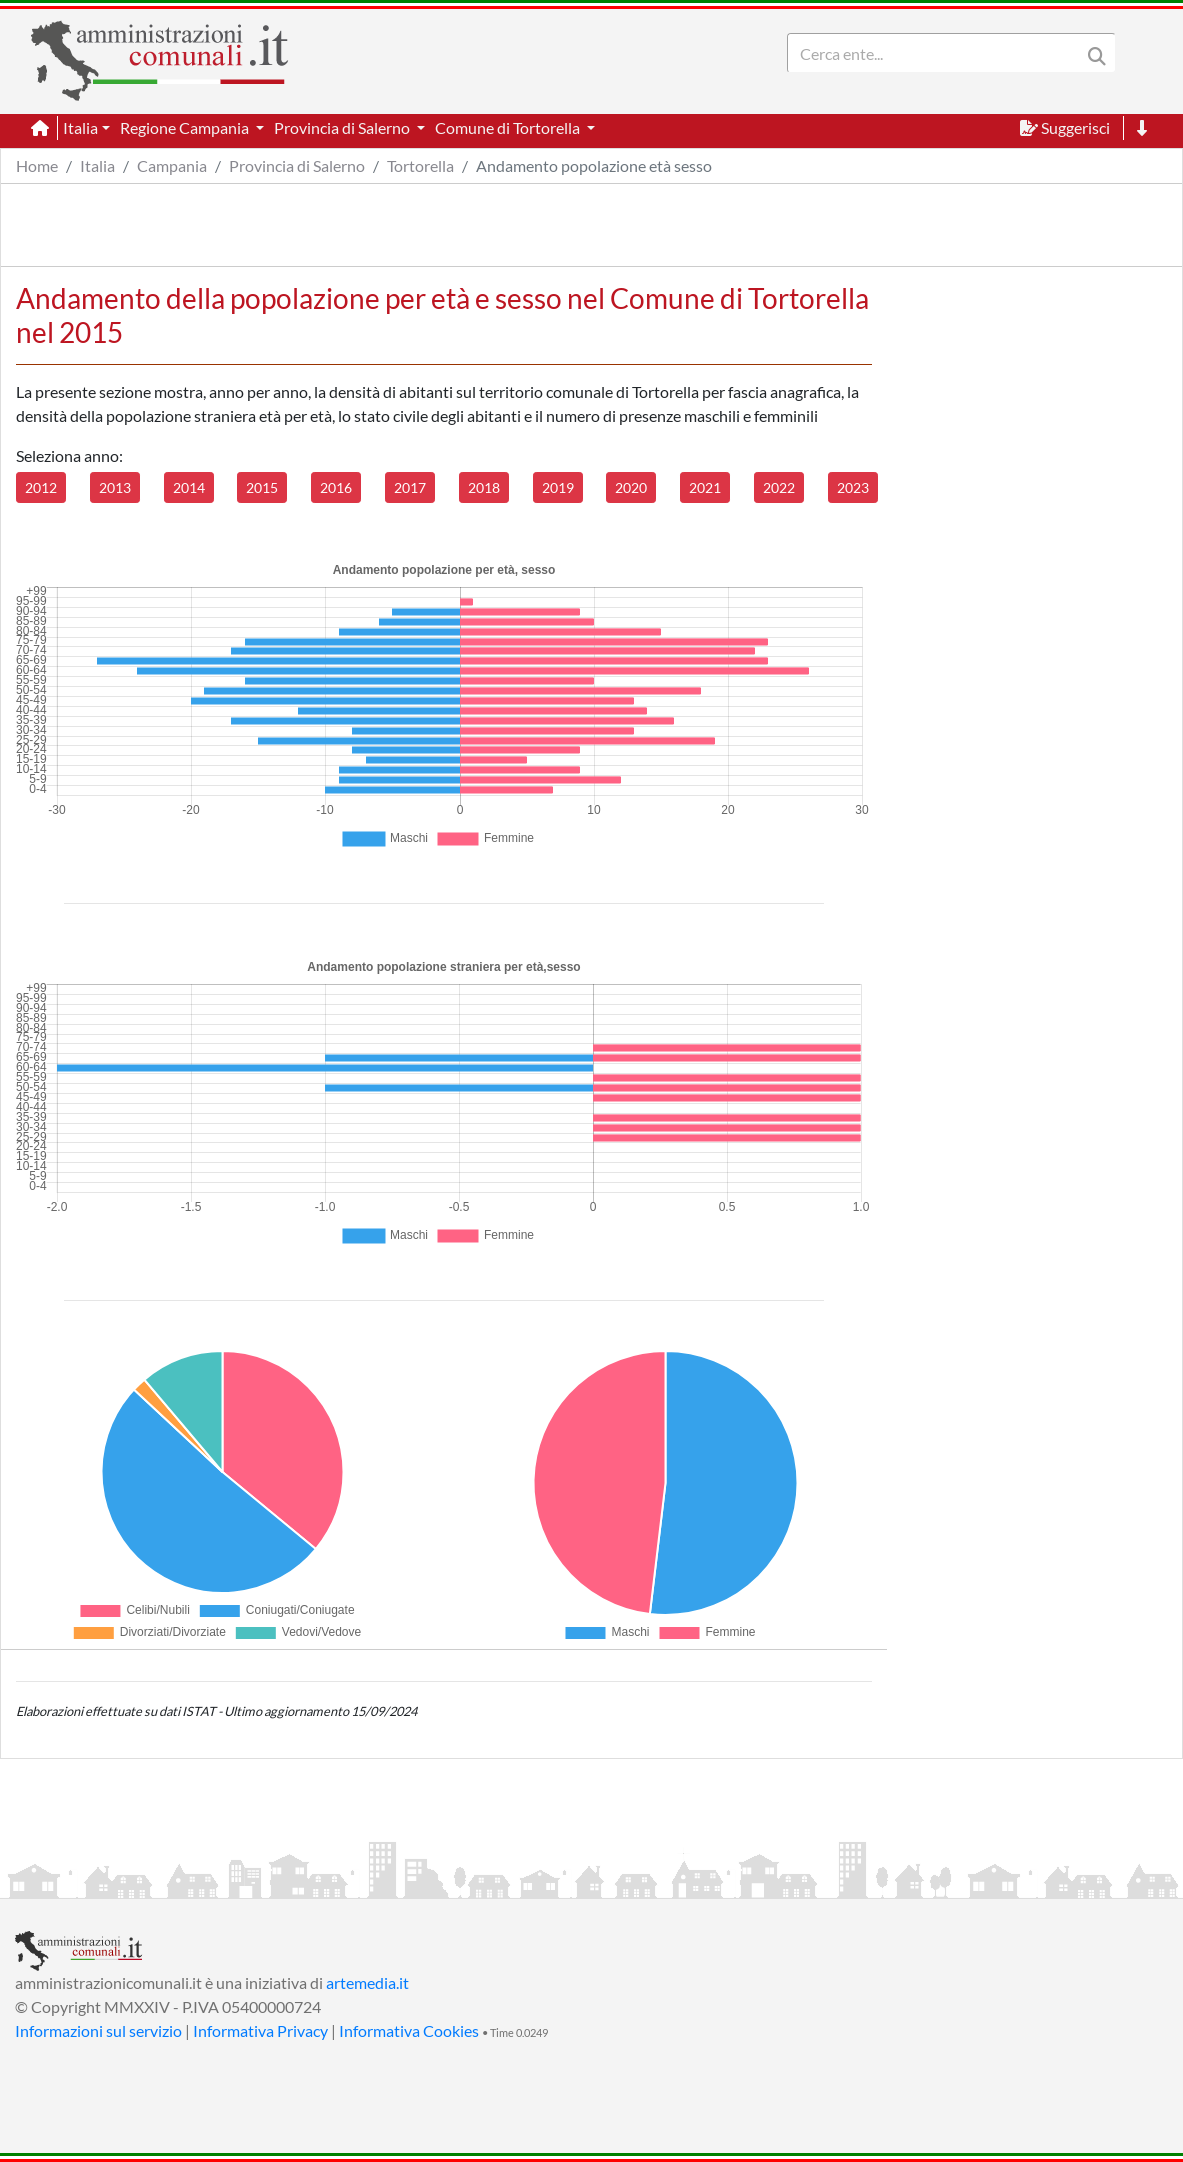 The width and height of the screenshot is (1183, 2162). I want to click on Campania, so click(172, 165).